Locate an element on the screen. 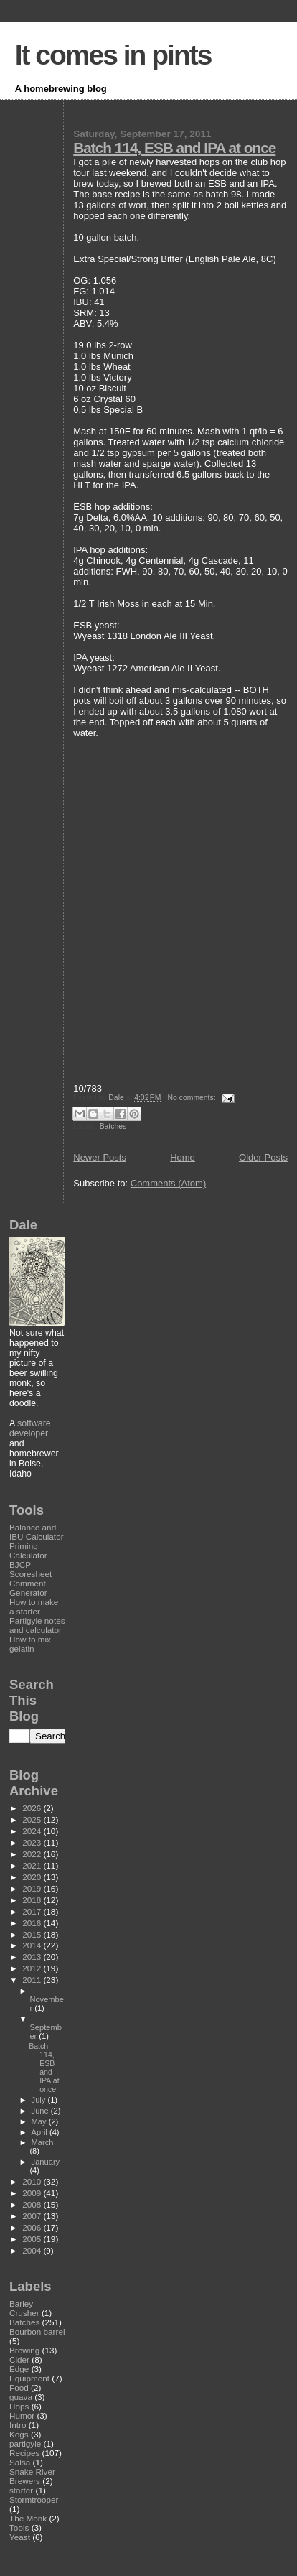  Brewing is located at coordinates (24, 2350).